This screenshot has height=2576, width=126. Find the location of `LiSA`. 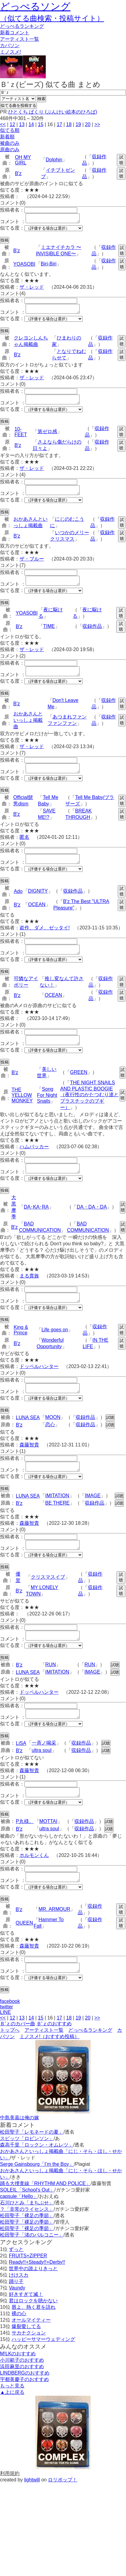

LiSA is located at coordinates (21, 1774).